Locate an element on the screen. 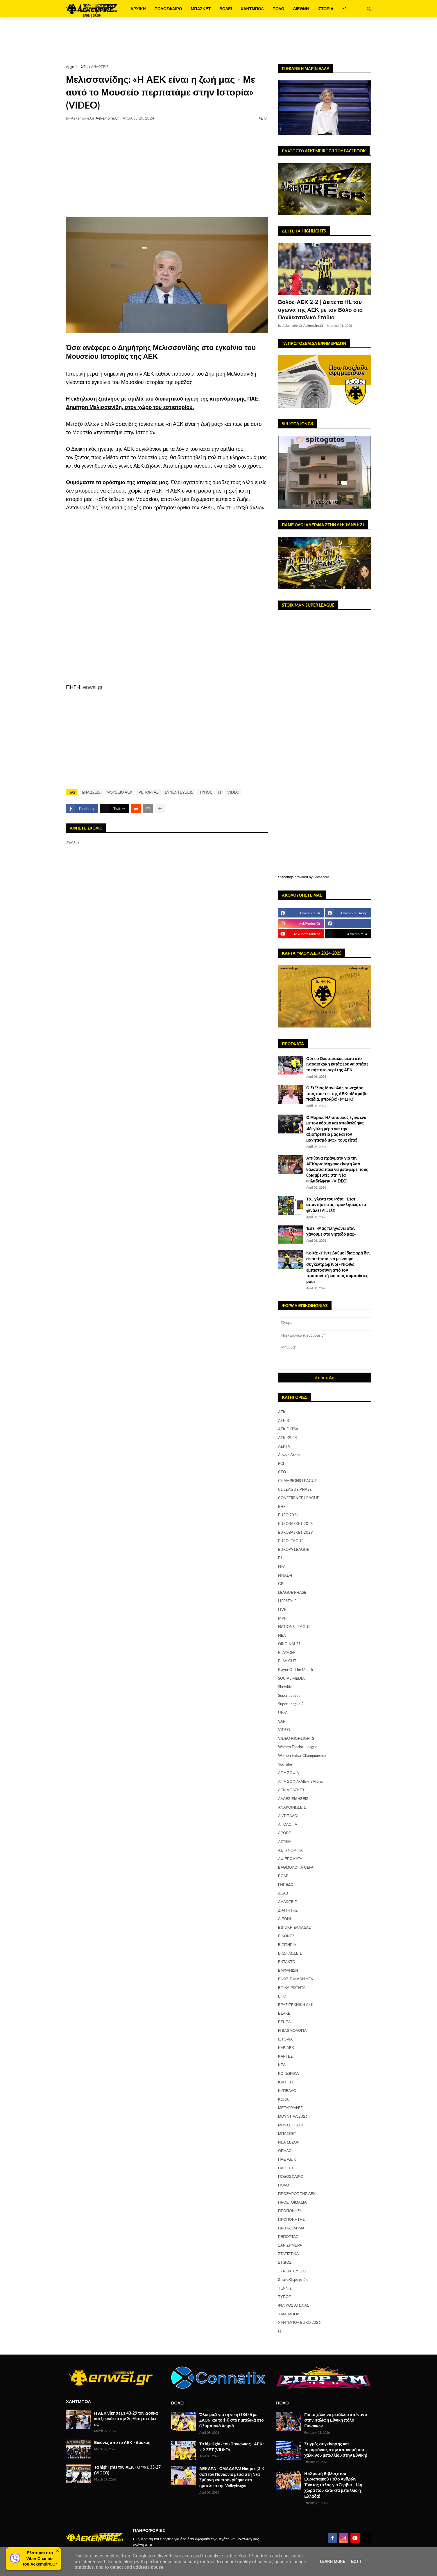  Έσε: «Μας πληγώνει όταν χάνουμε στο γήπεδό μας» is located at coordinates (331, 1231).